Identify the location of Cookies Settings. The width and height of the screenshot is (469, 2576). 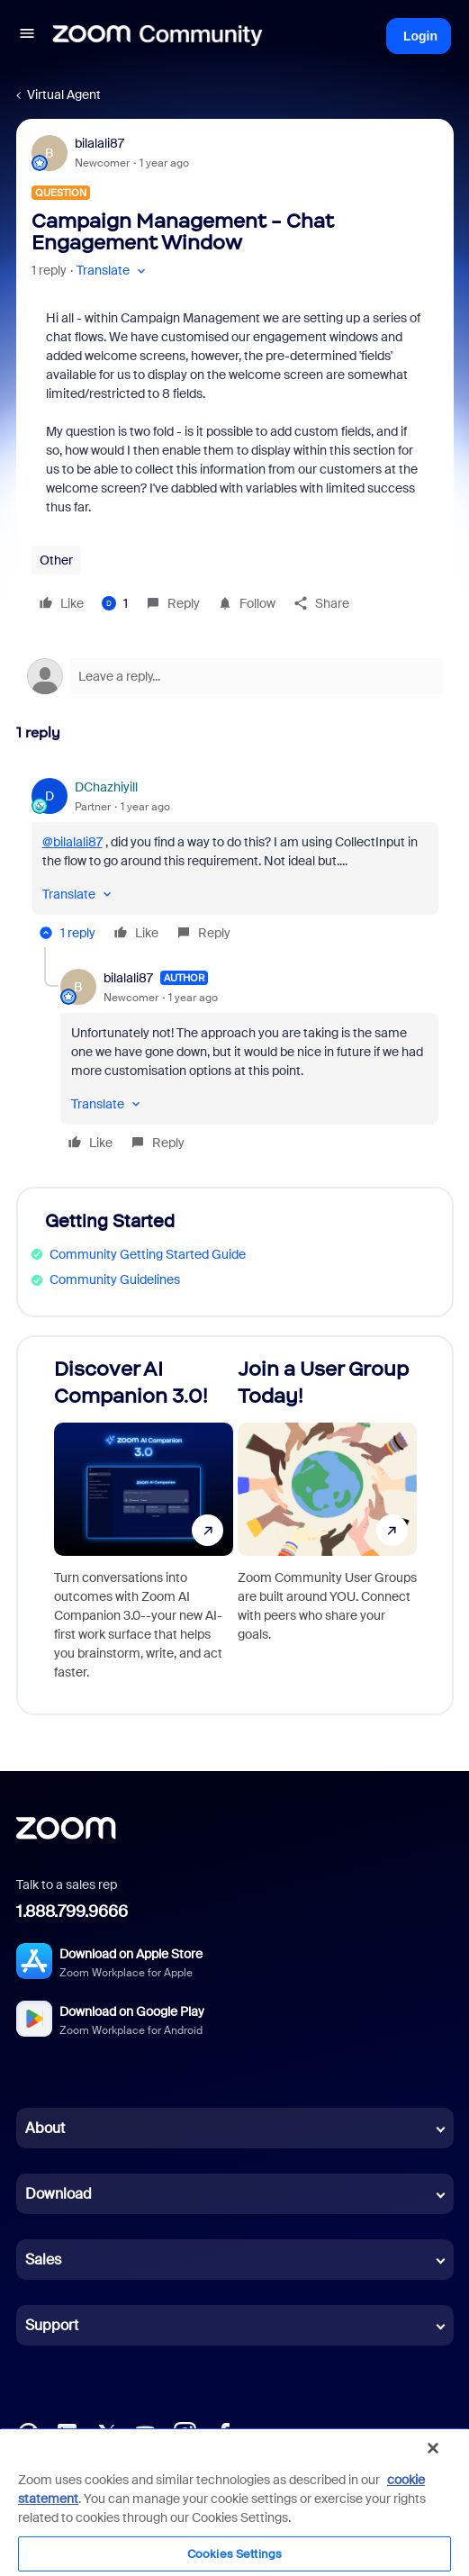
(234, 2554).